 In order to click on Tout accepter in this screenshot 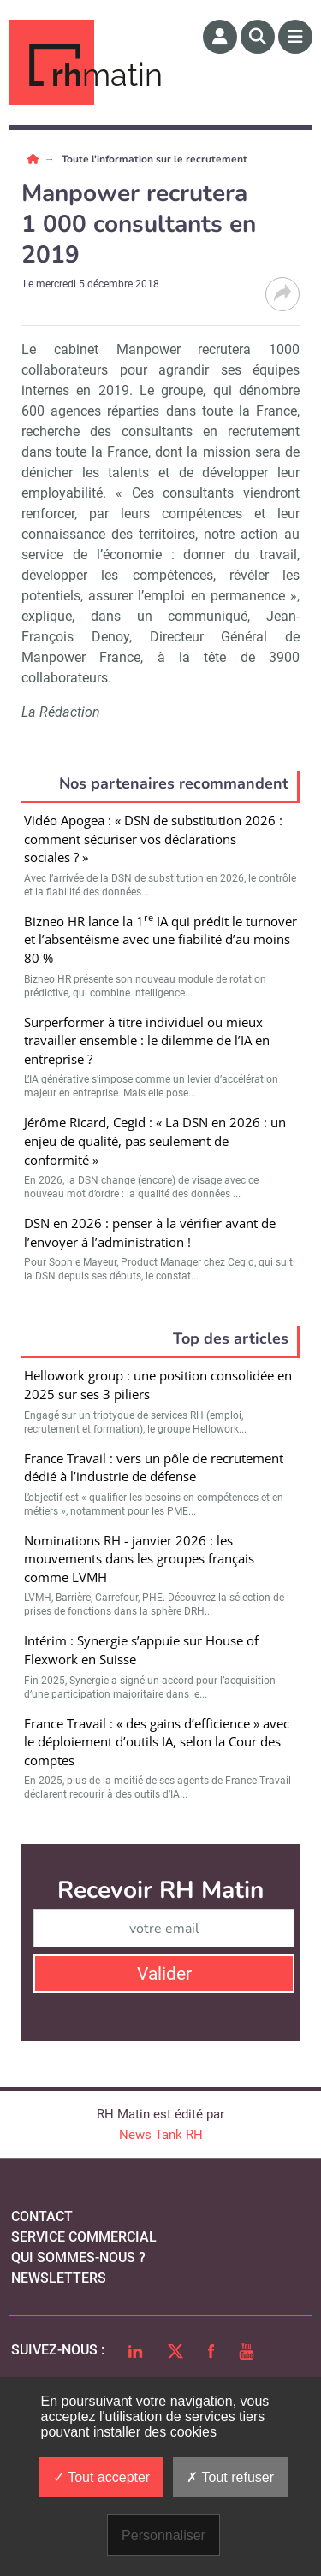, I will do `click(101, 2477)`.